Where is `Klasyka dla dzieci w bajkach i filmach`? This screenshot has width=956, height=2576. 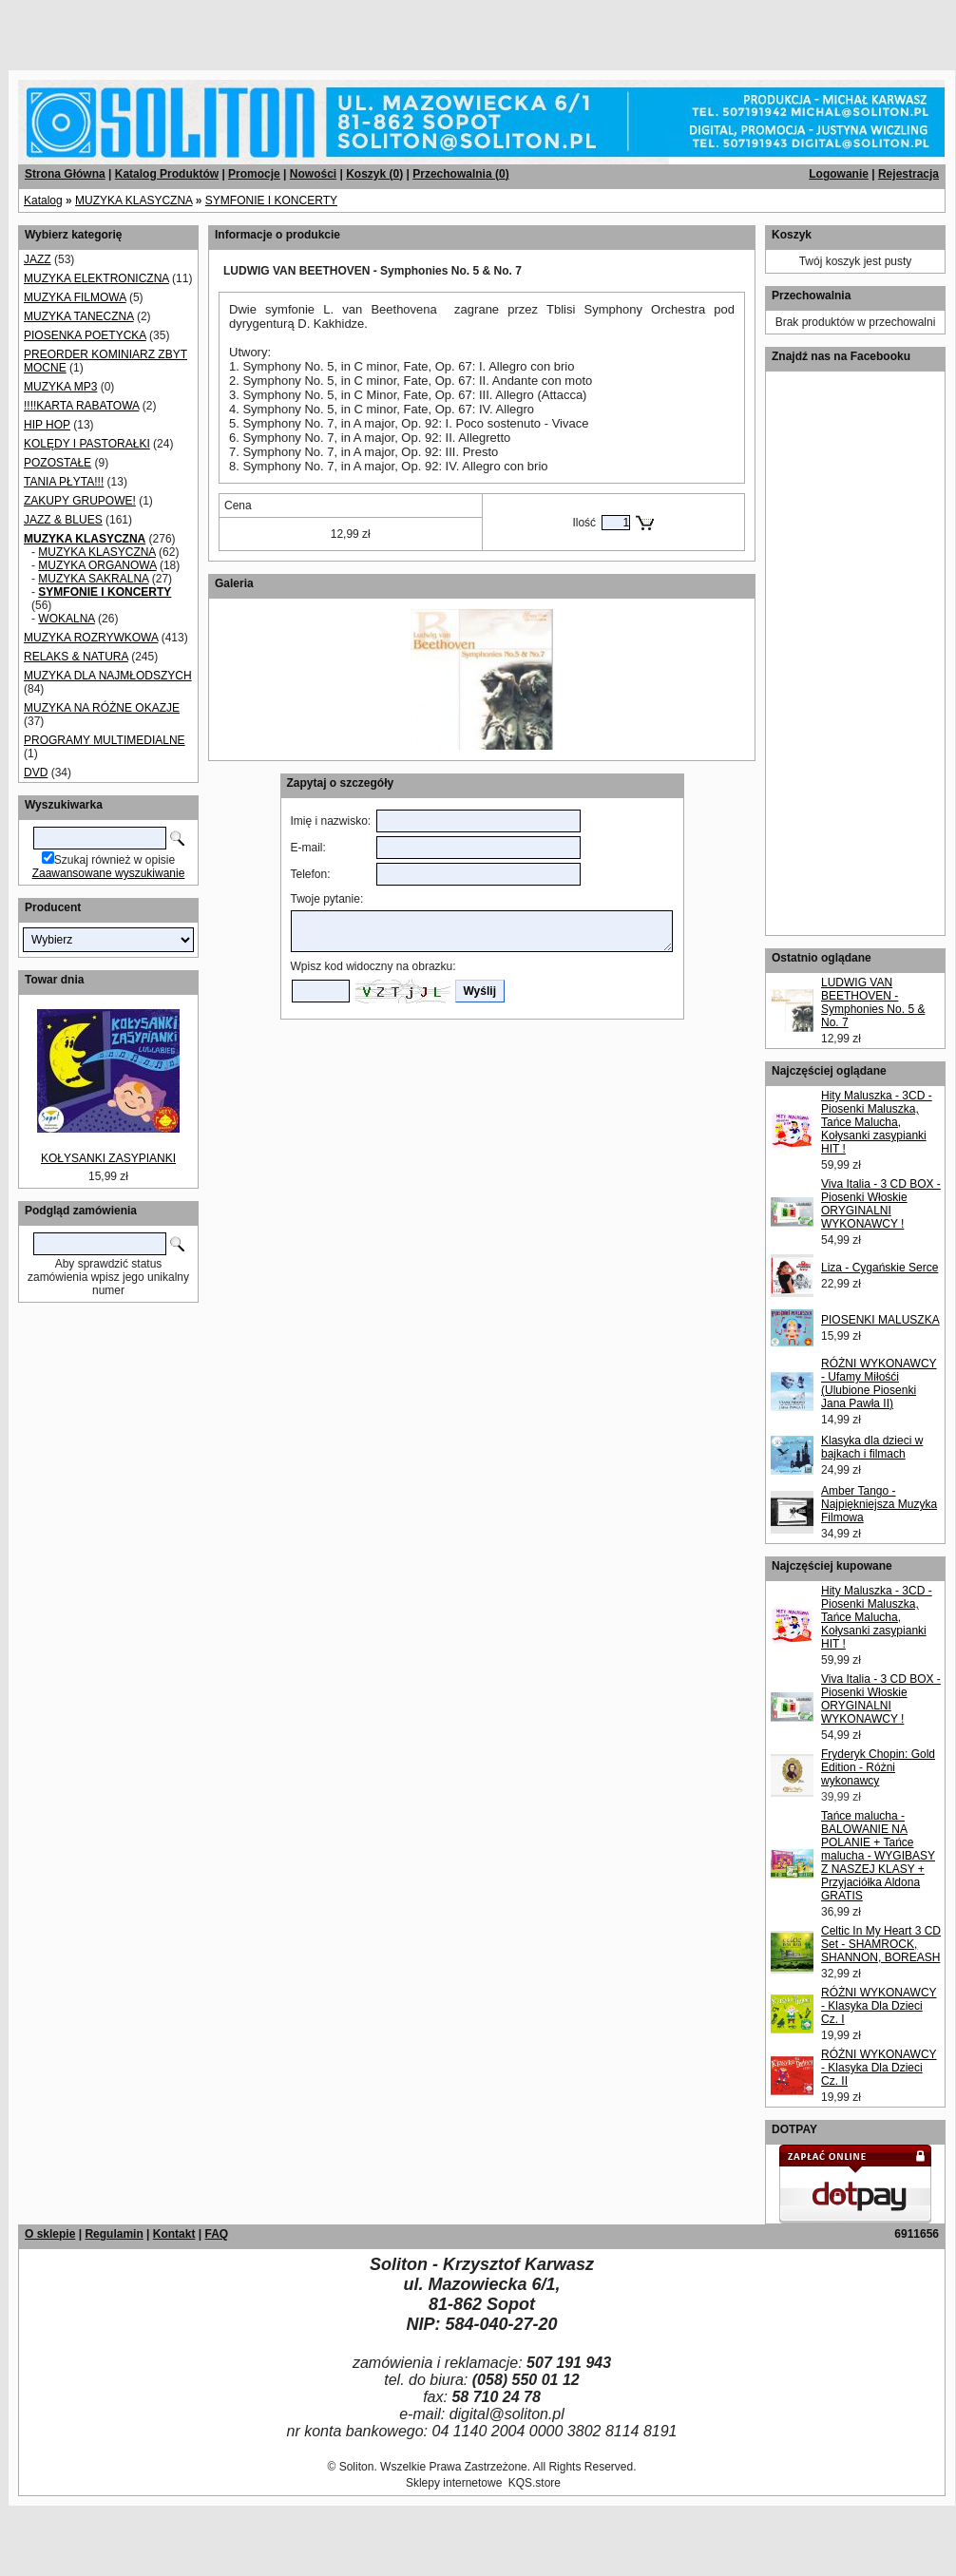 Klasyka dla dzieci w bajkach i filmach is located at coordinates (872, 1447).